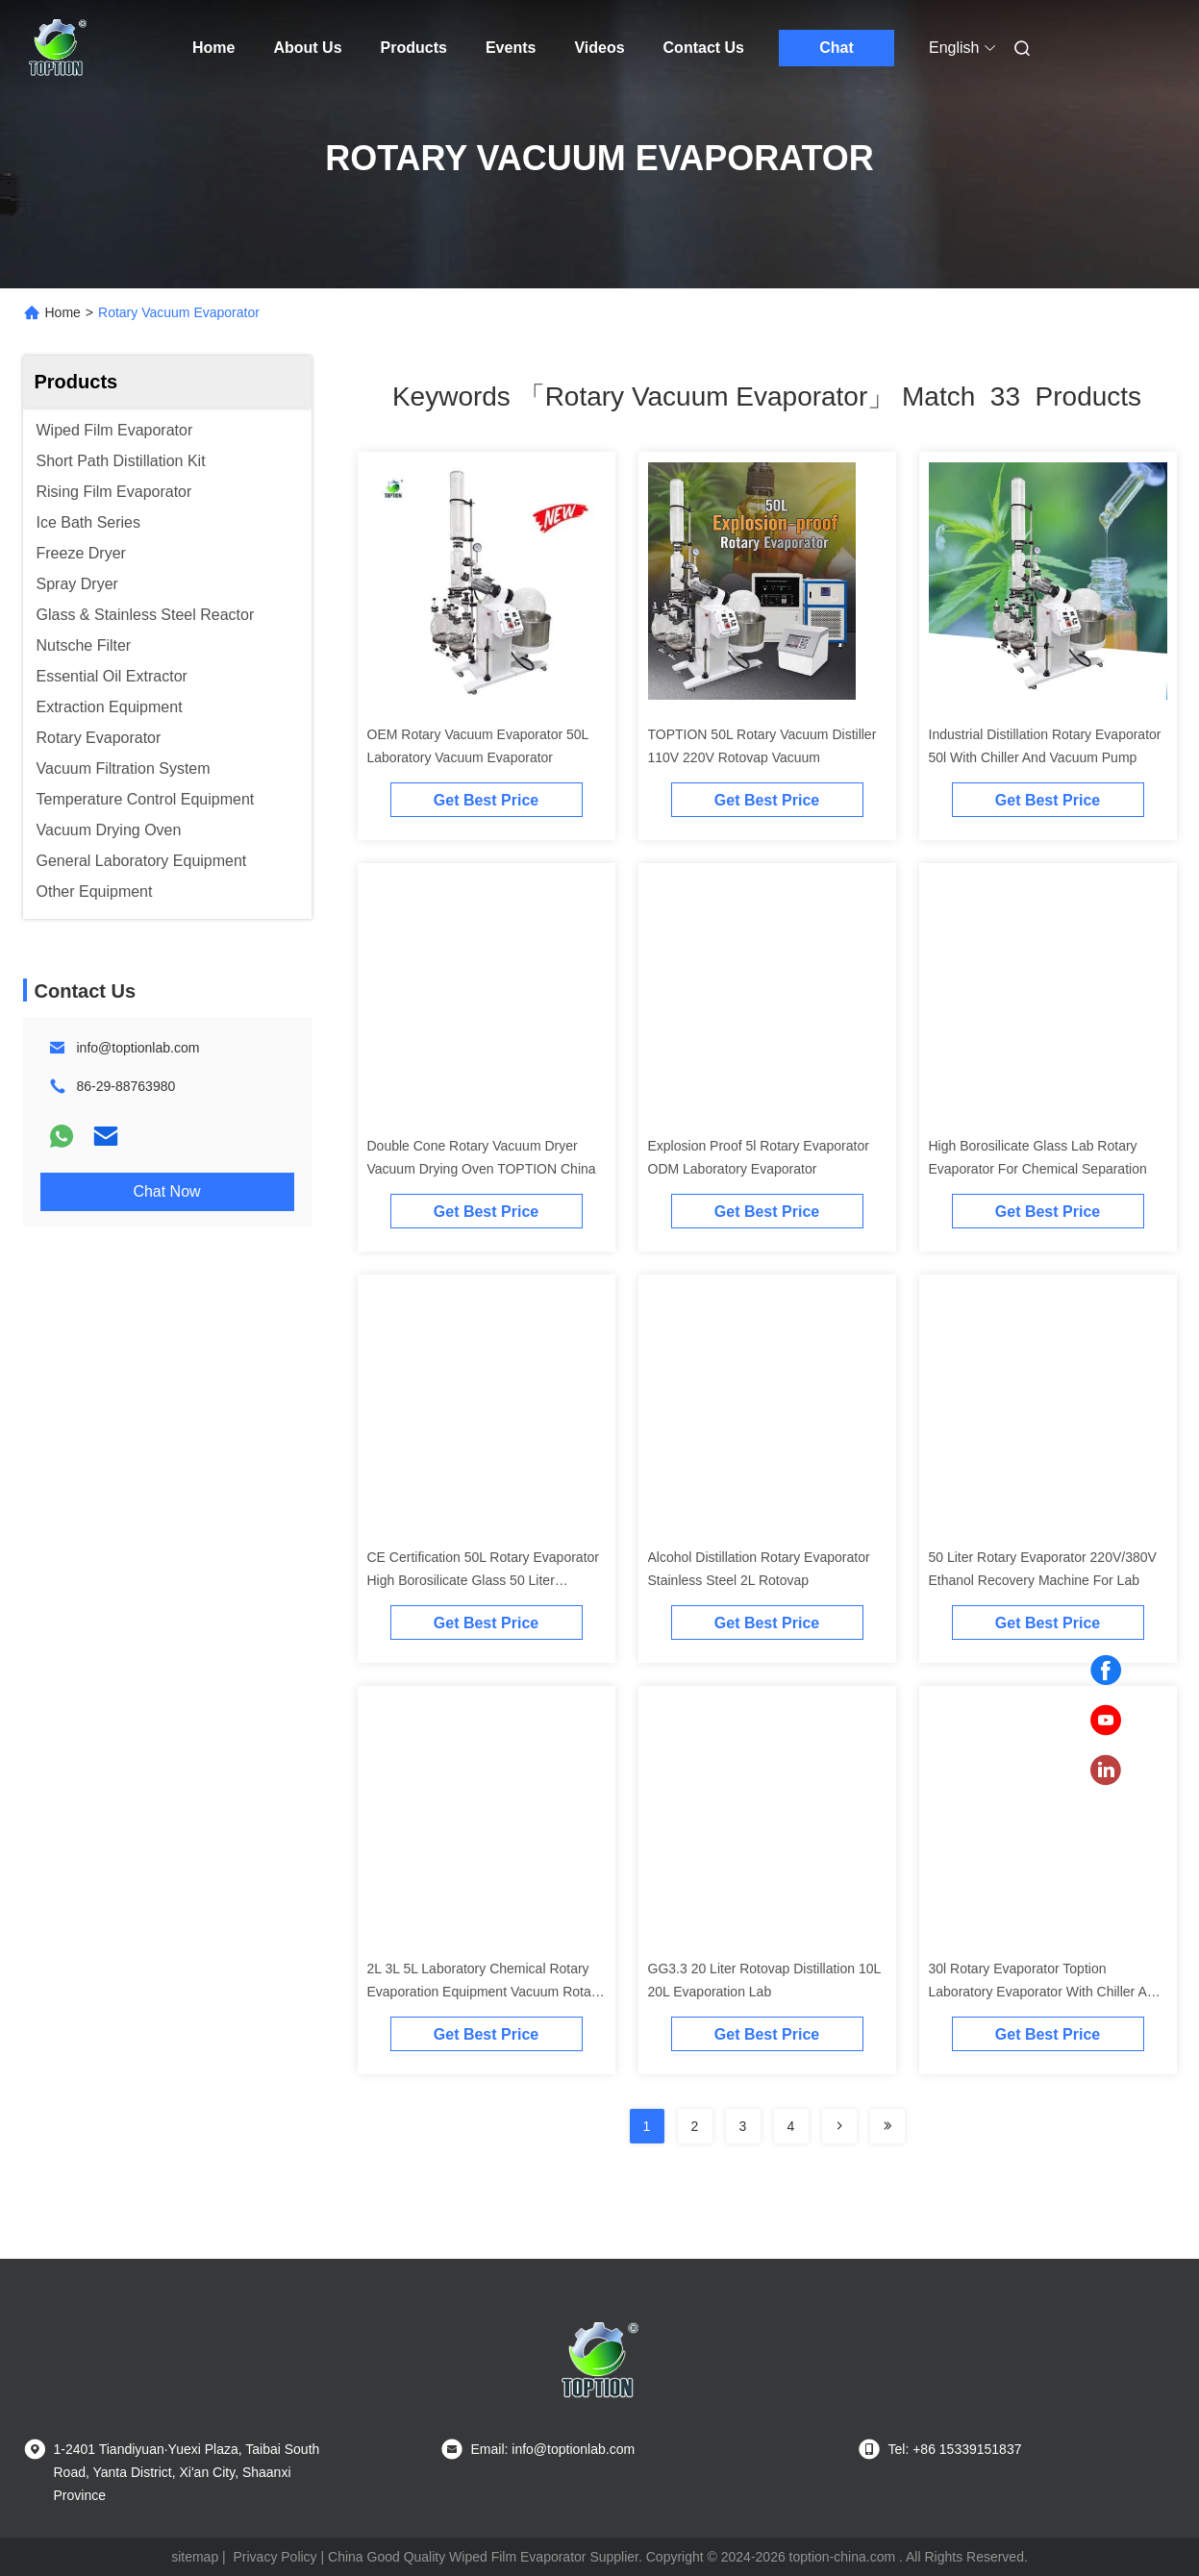 This screenshot has width=1199, height=2576. What do you see at coordinates (599, 47) in the screenshot?
I see `Videos` at bounding box center [599, 47].